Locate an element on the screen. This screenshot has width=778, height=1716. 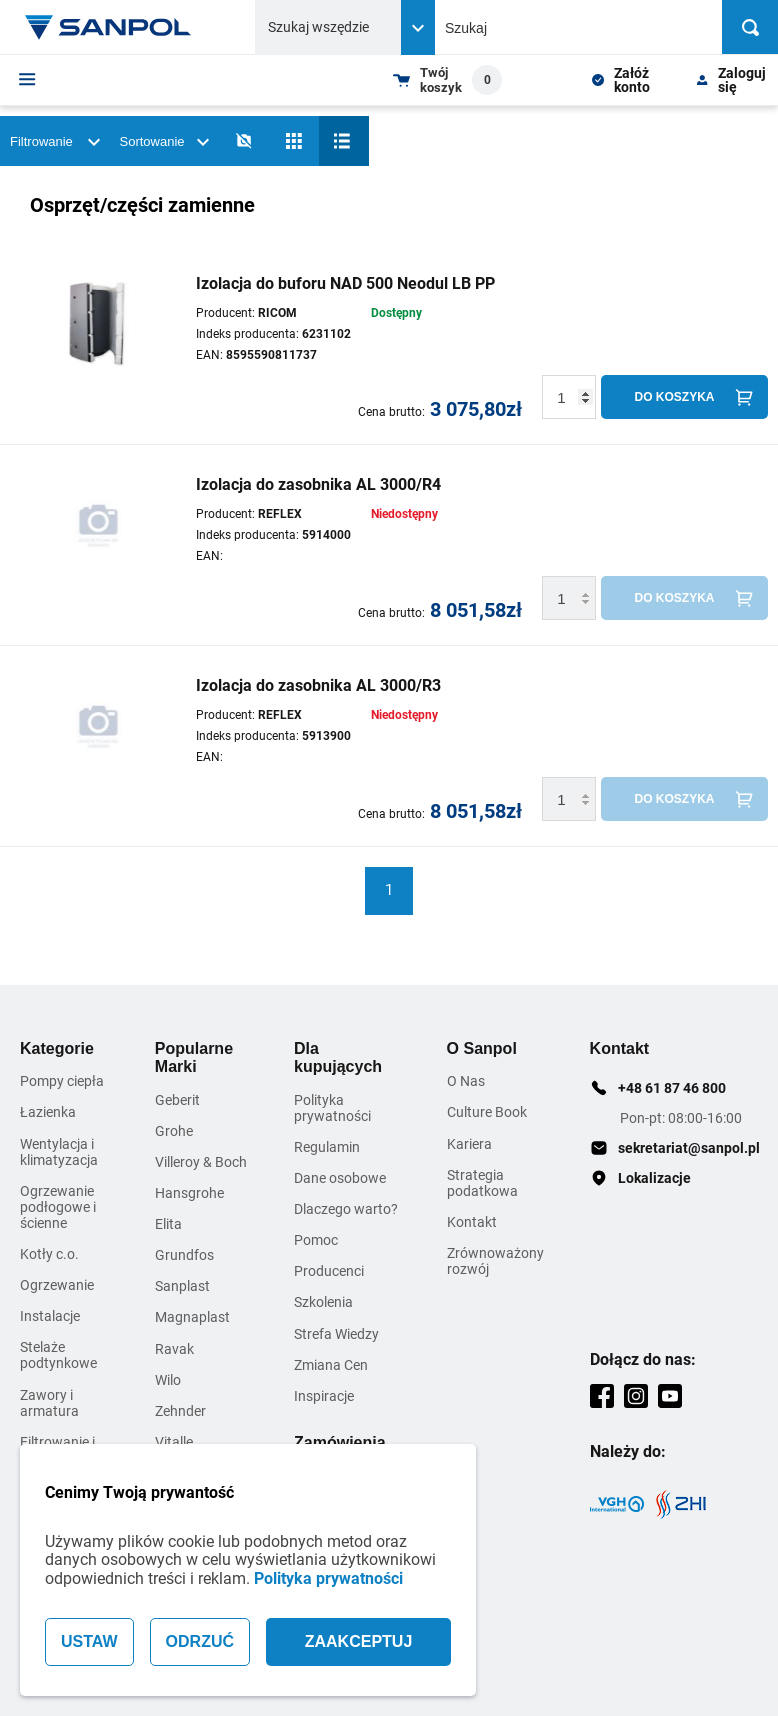
Dlaczego warto? is located at coordinates (346, 1209).